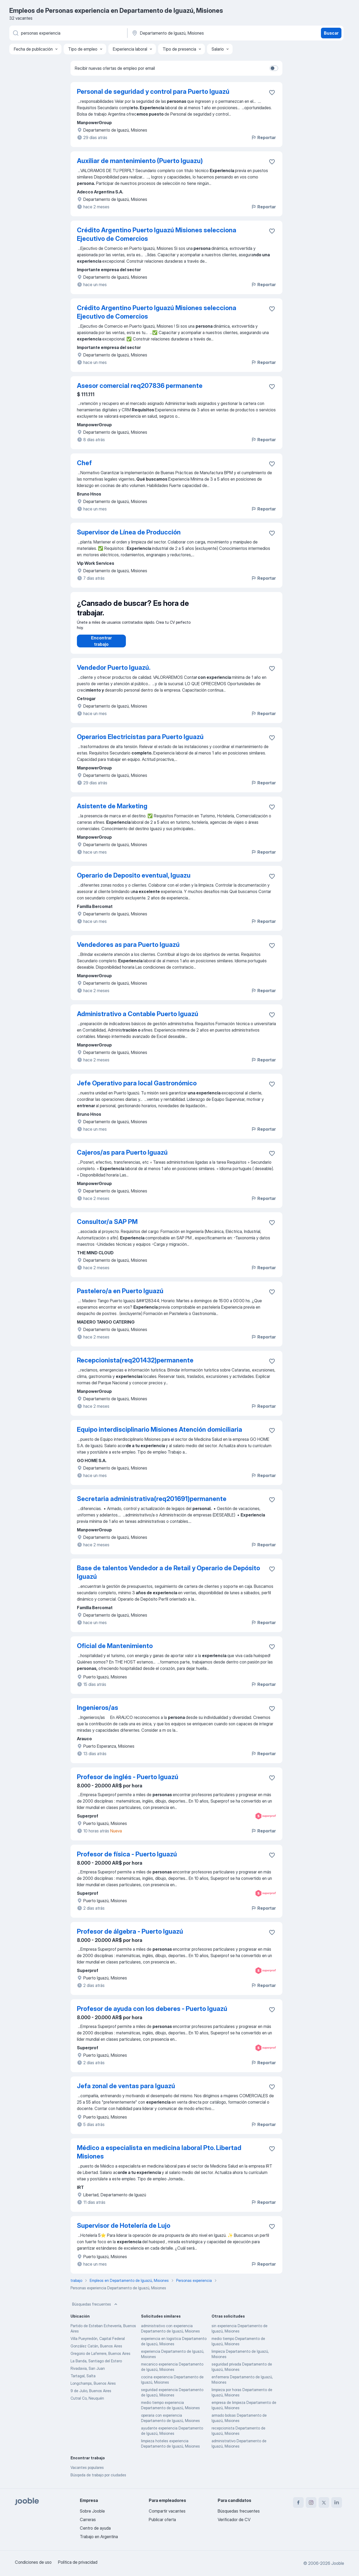 The image size is (359, 2576). I want to click on Operarios Electricistas para Puerto Iguazú, so click(140, 742).